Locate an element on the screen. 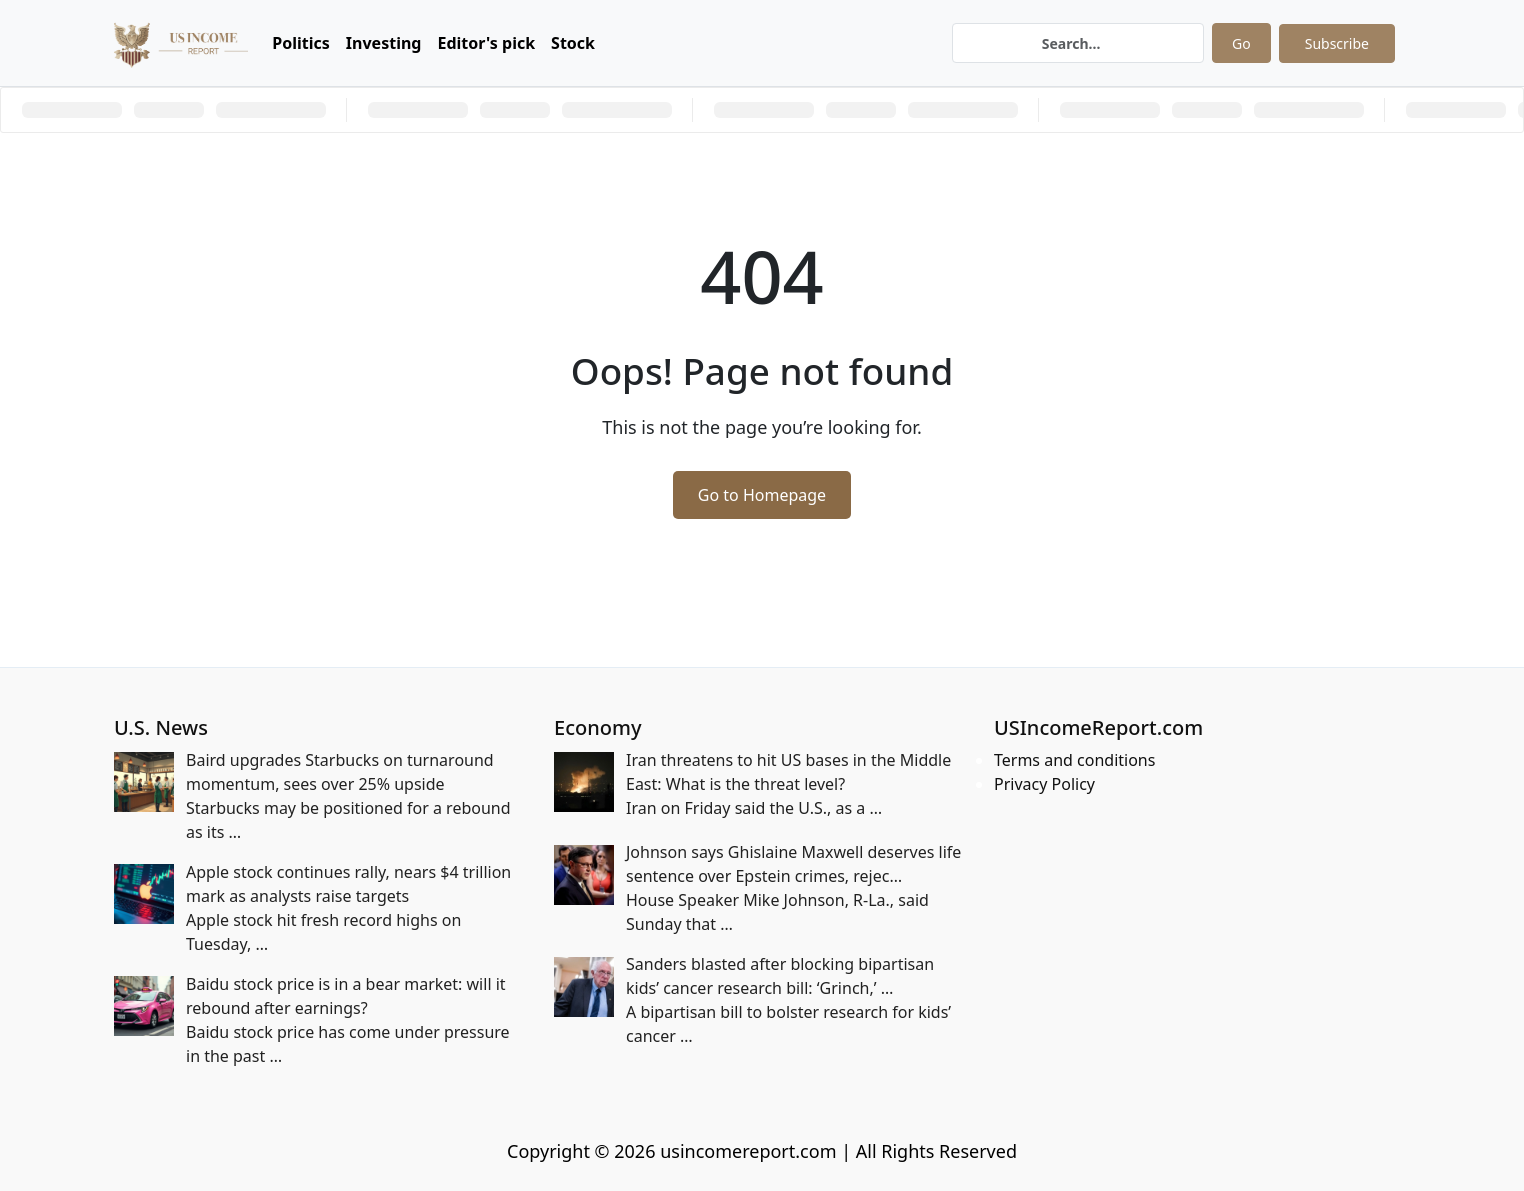 The image size is (1524, 1191). Go is located at coordinates (1241, 43).